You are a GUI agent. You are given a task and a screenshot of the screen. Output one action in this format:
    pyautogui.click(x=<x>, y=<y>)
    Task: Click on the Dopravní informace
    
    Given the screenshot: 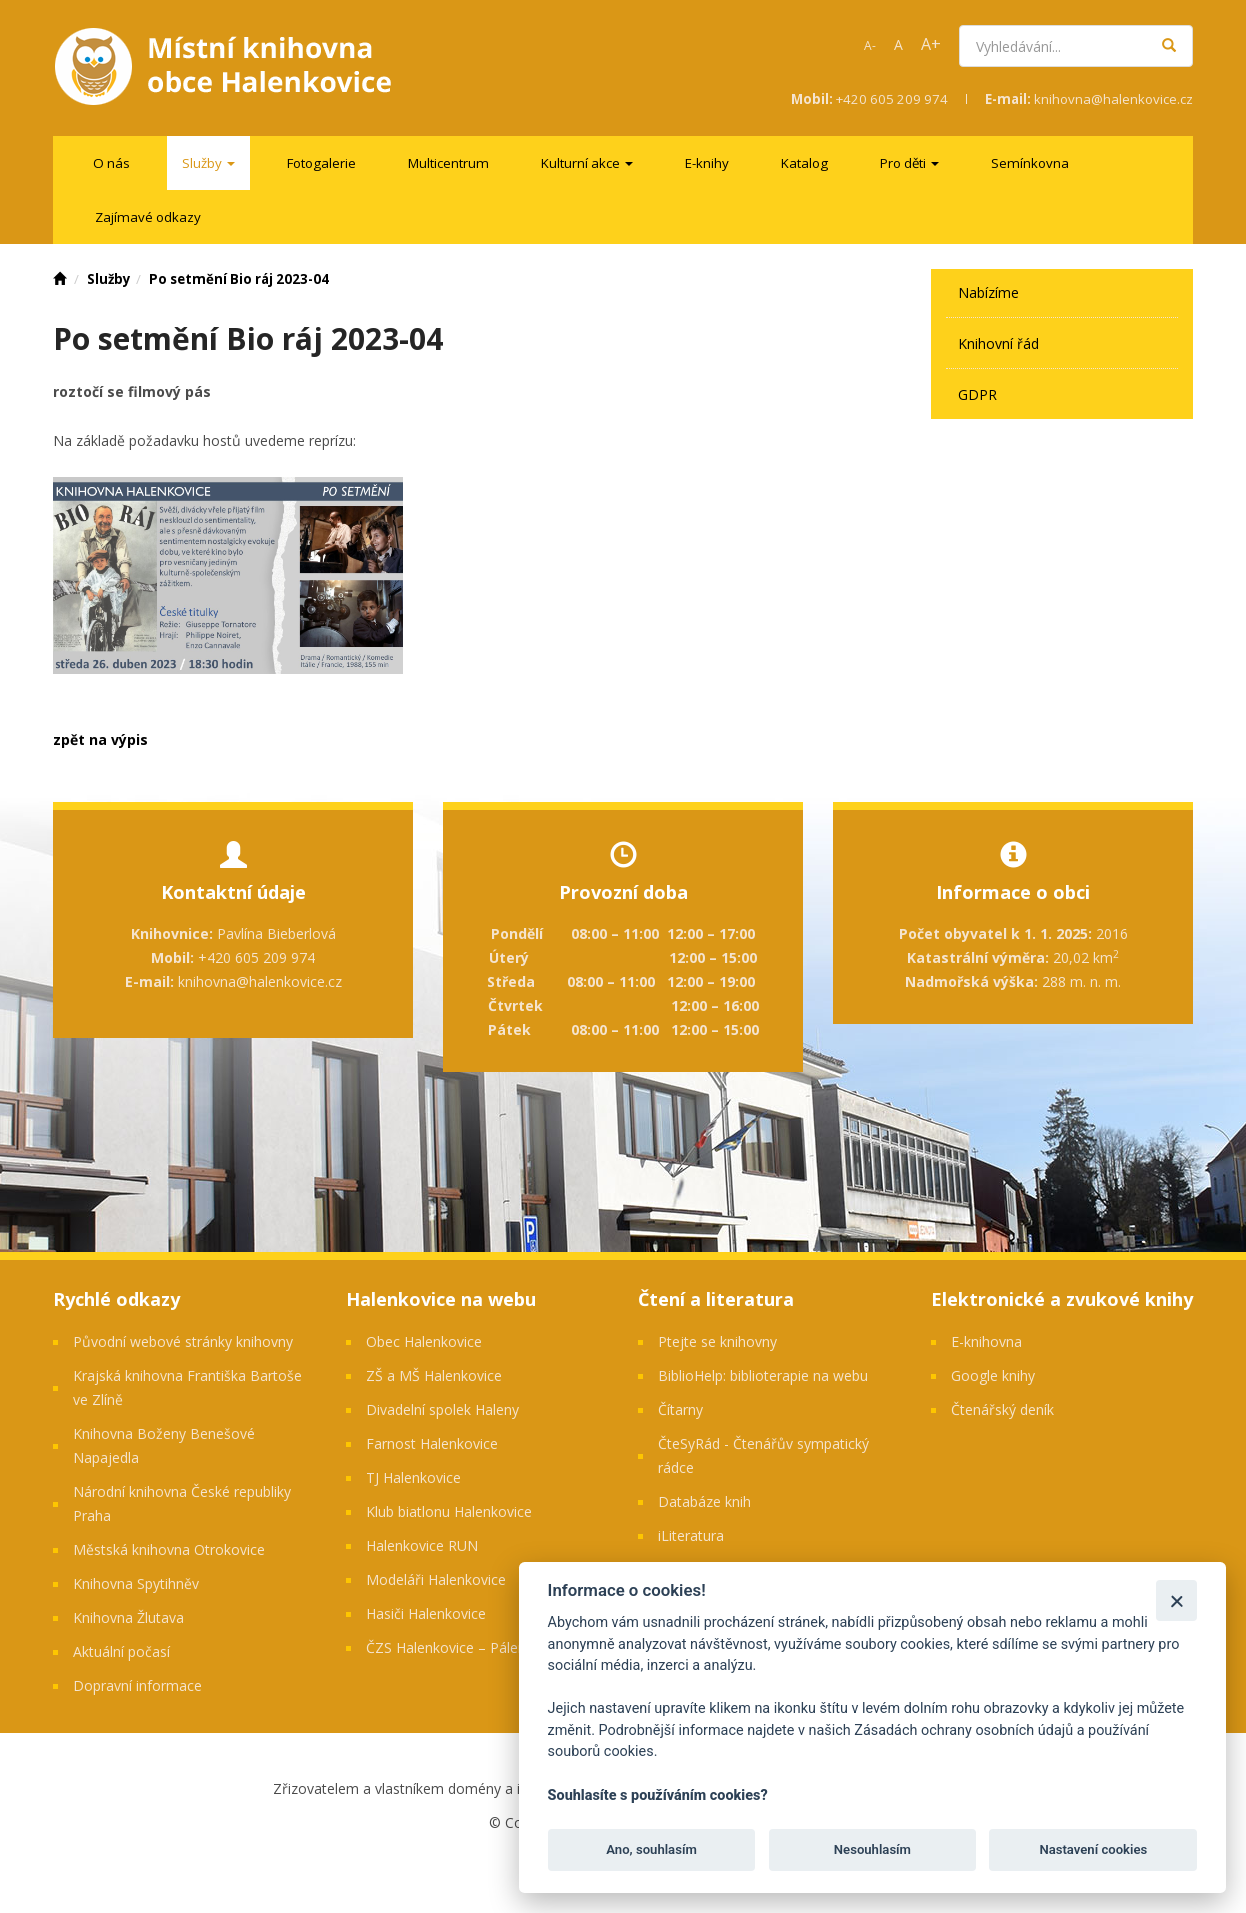 What is the action you would take?
    pyautogui.click(x=137, y=1685)
    